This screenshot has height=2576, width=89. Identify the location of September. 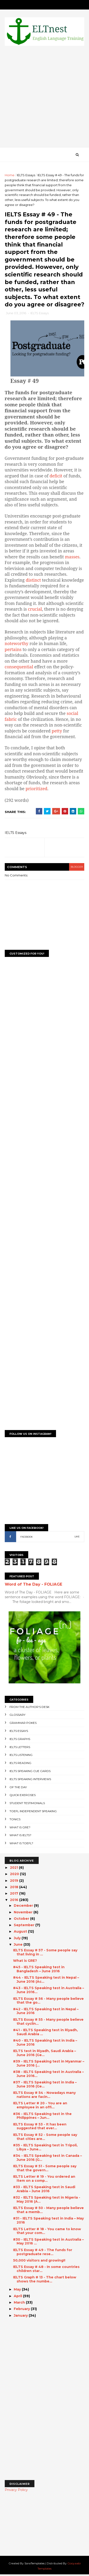
(24, 1926).